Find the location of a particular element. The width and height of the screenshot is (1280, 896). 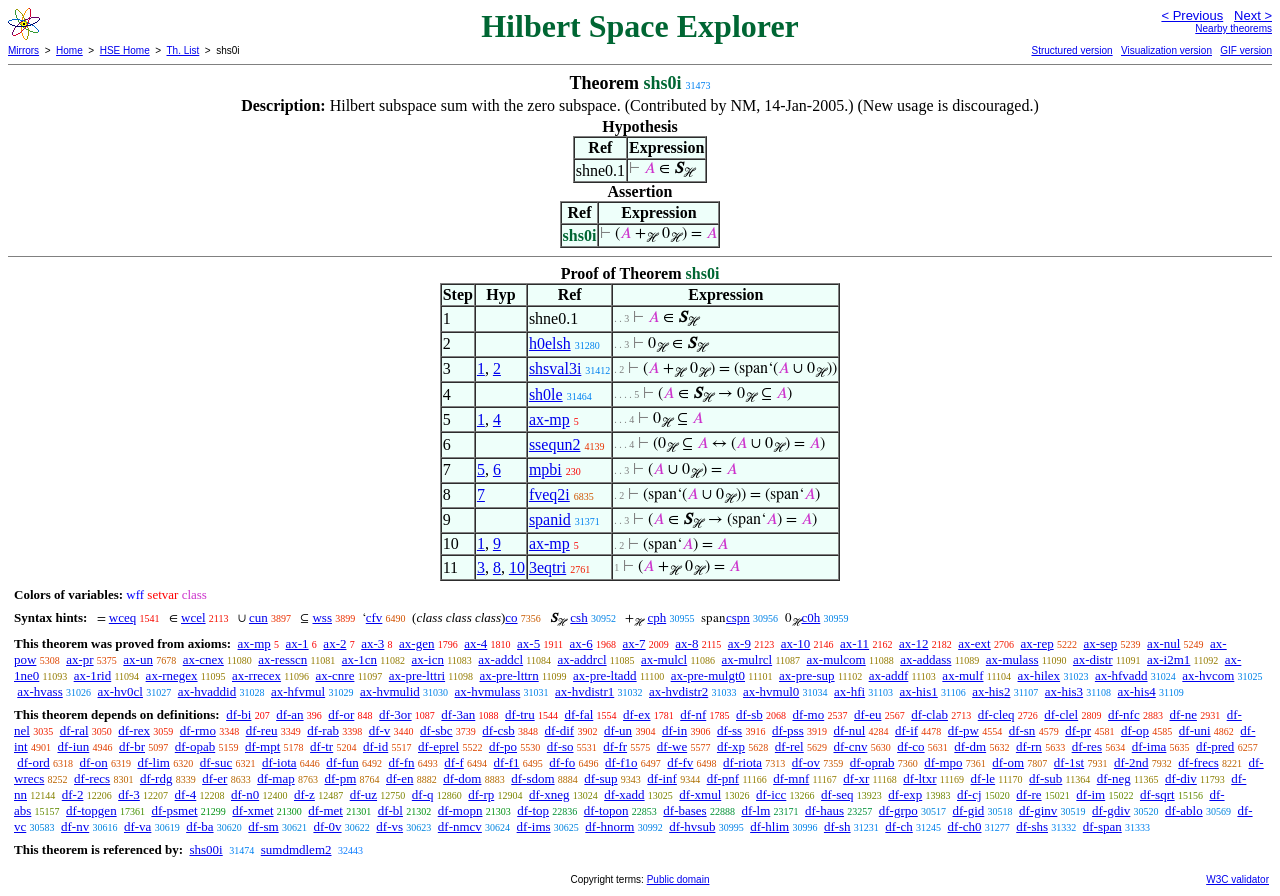

df-ginv is located at coordinates (1038, 810).